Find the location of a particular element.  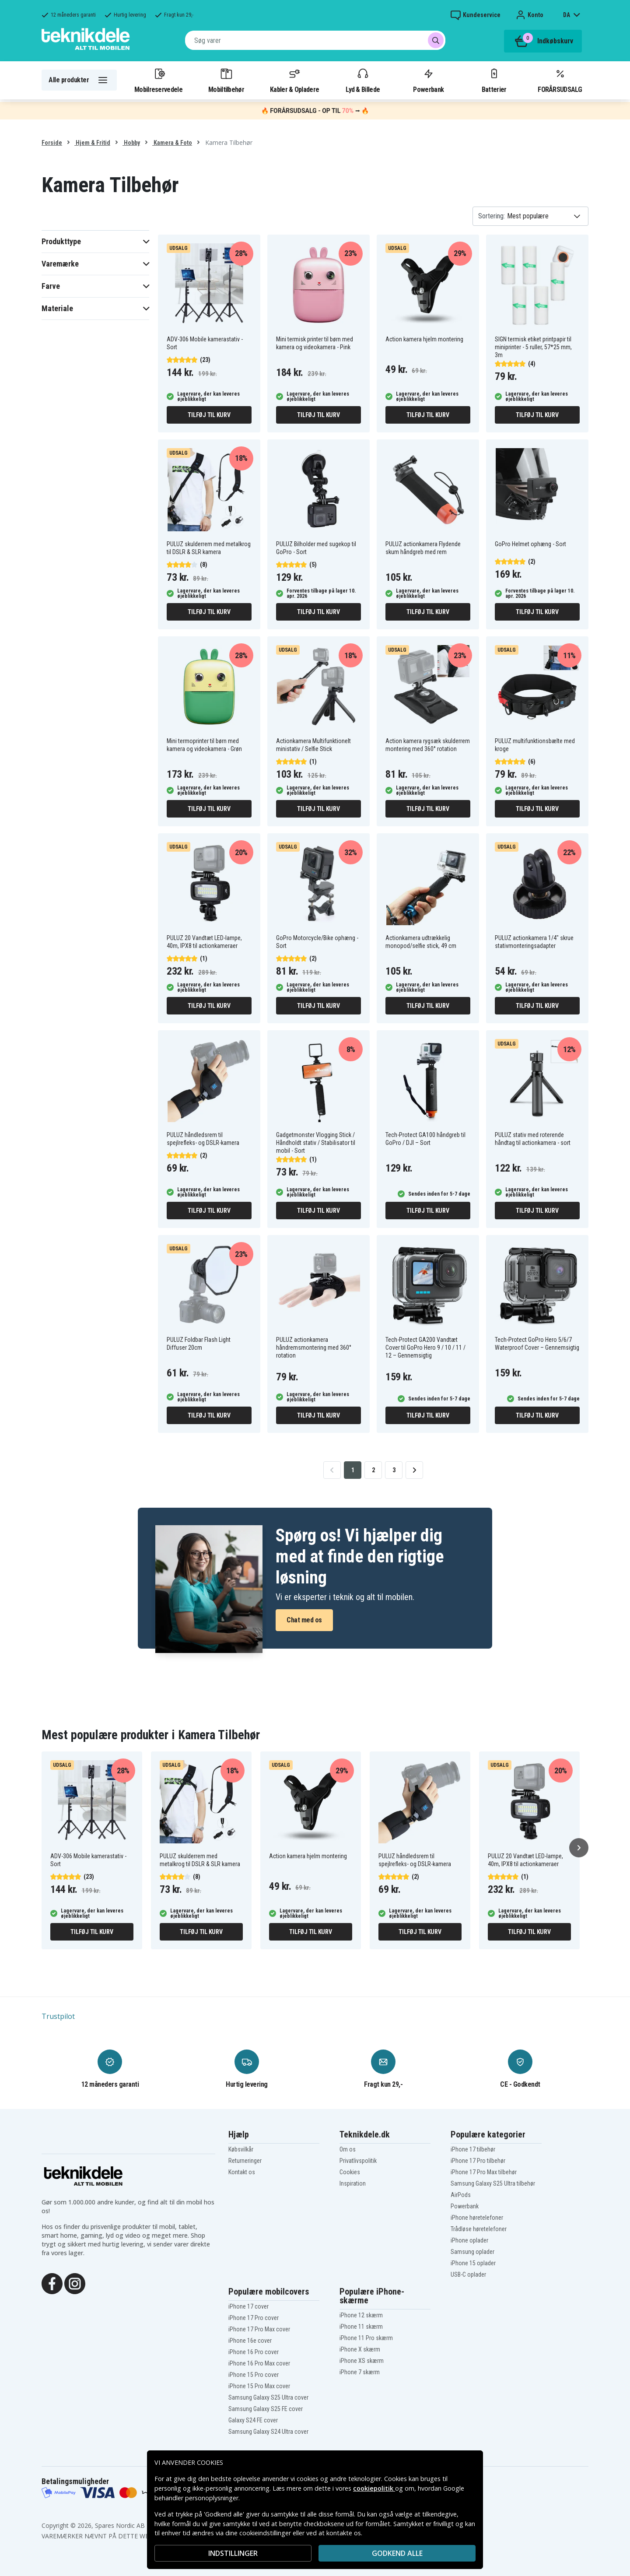

[Facebook] is located at coordinates (52, 2283).